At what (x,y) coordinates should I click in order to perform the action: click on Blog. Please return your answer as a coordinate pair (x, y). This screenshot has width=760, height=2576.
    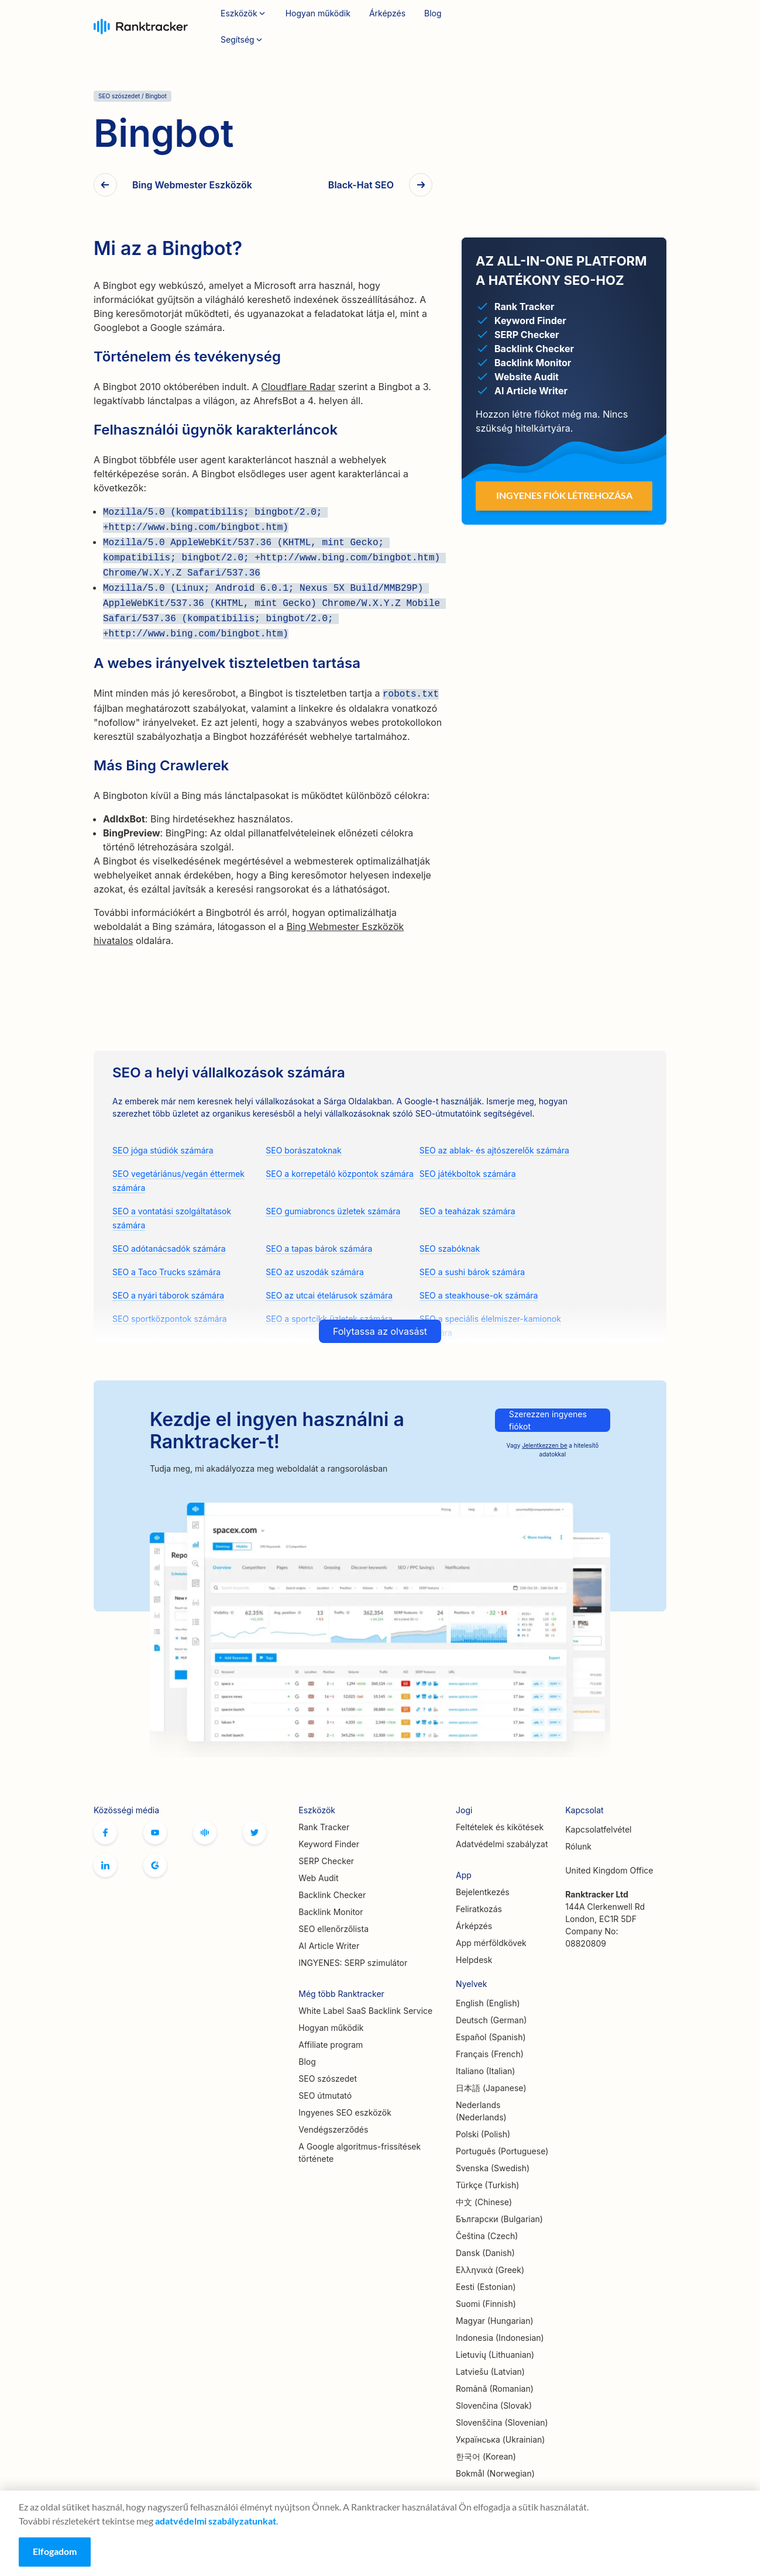
    Looking at the image, I should click on (433, 13).